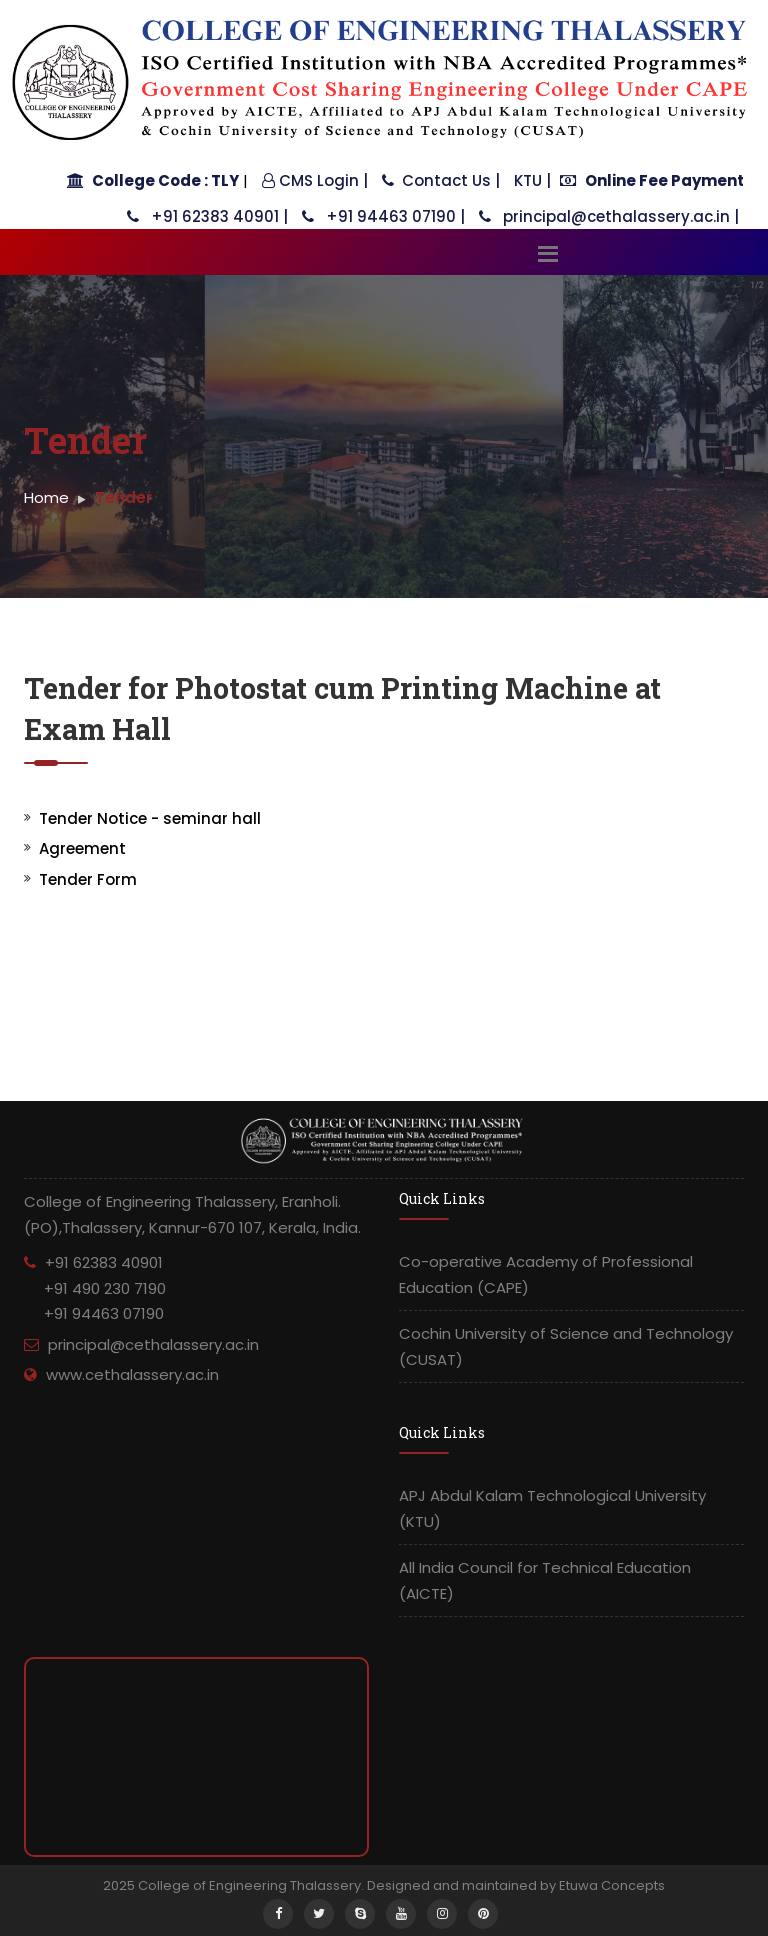 The width and height of the screenshot is (768, 1936). I want to click on Agreement, so click(82, 848).